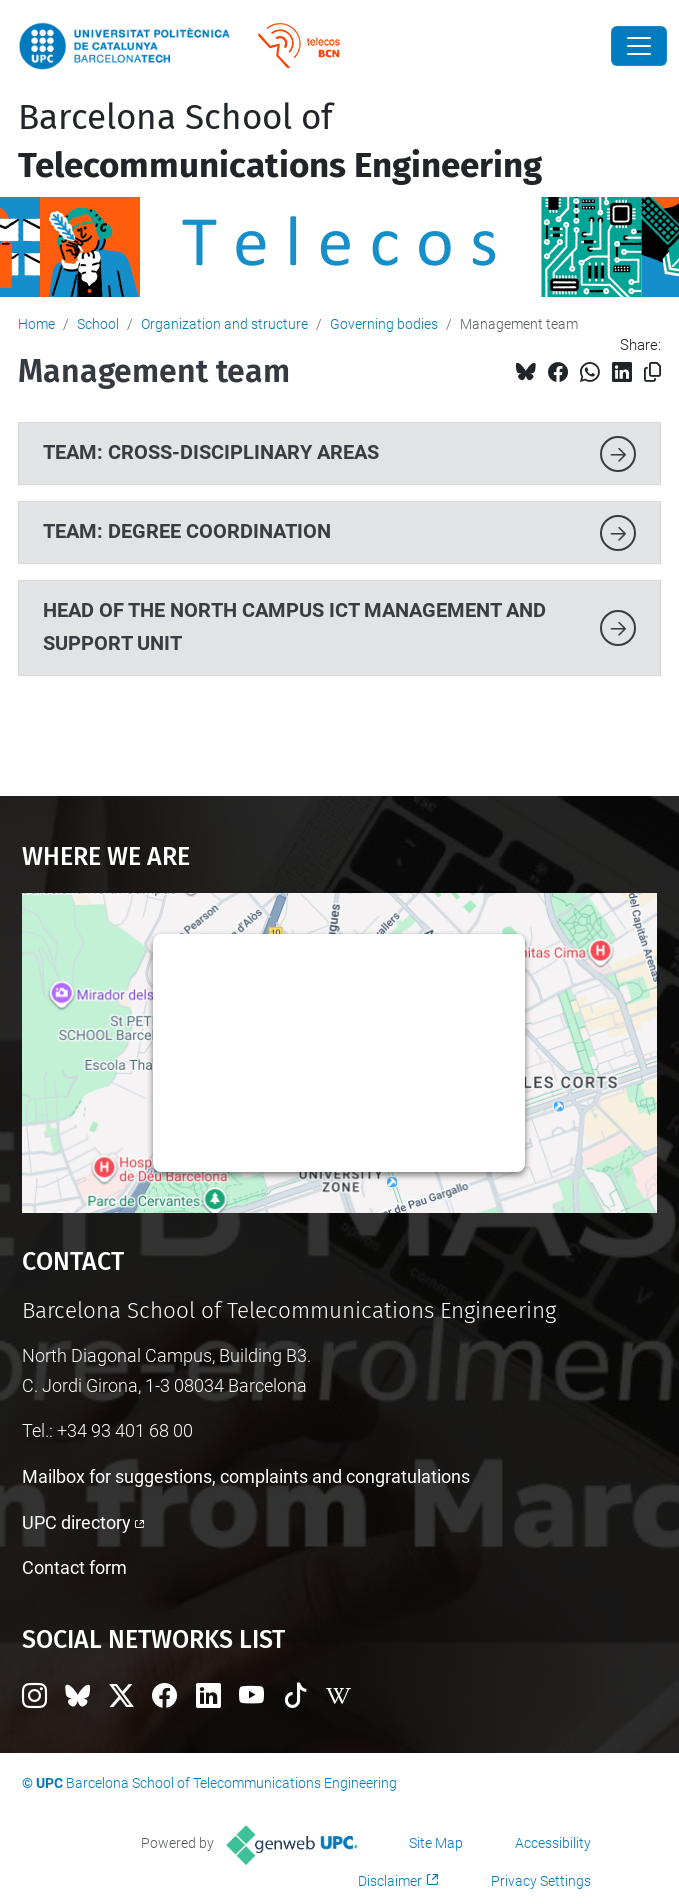  I want to click on Mailbox for suggestions, complaints and congratulations, so click(246, 1476).